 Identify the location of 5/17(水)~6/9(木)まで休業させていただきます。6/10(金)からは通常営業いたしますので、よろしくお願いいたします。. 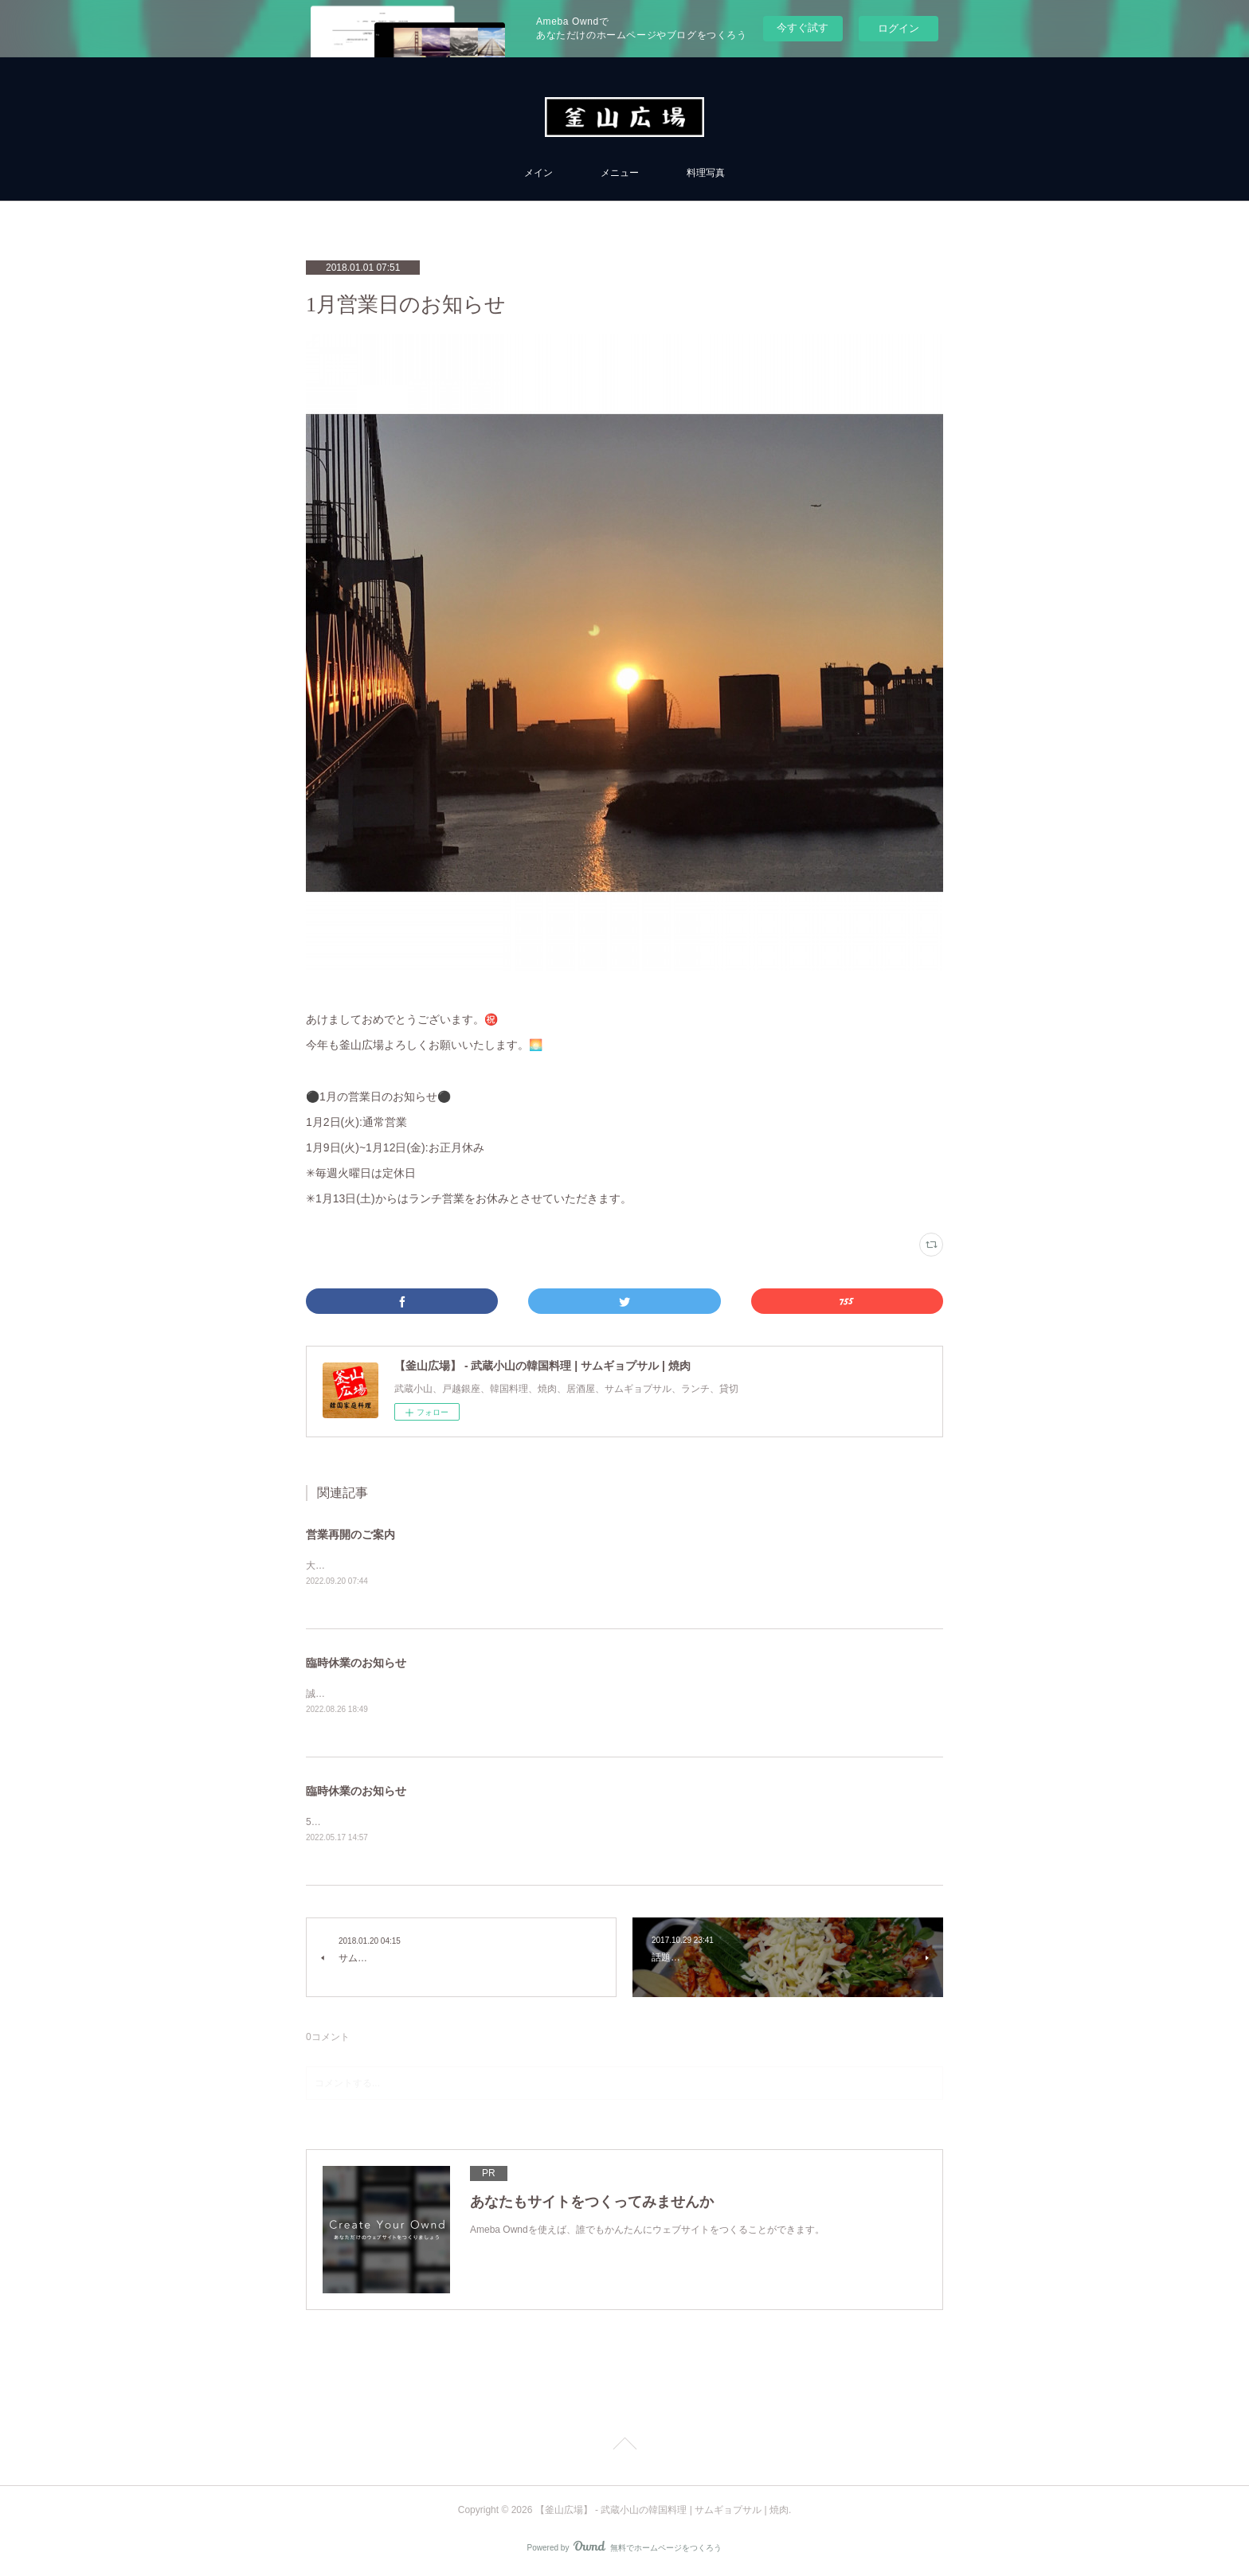
(558, 1822).